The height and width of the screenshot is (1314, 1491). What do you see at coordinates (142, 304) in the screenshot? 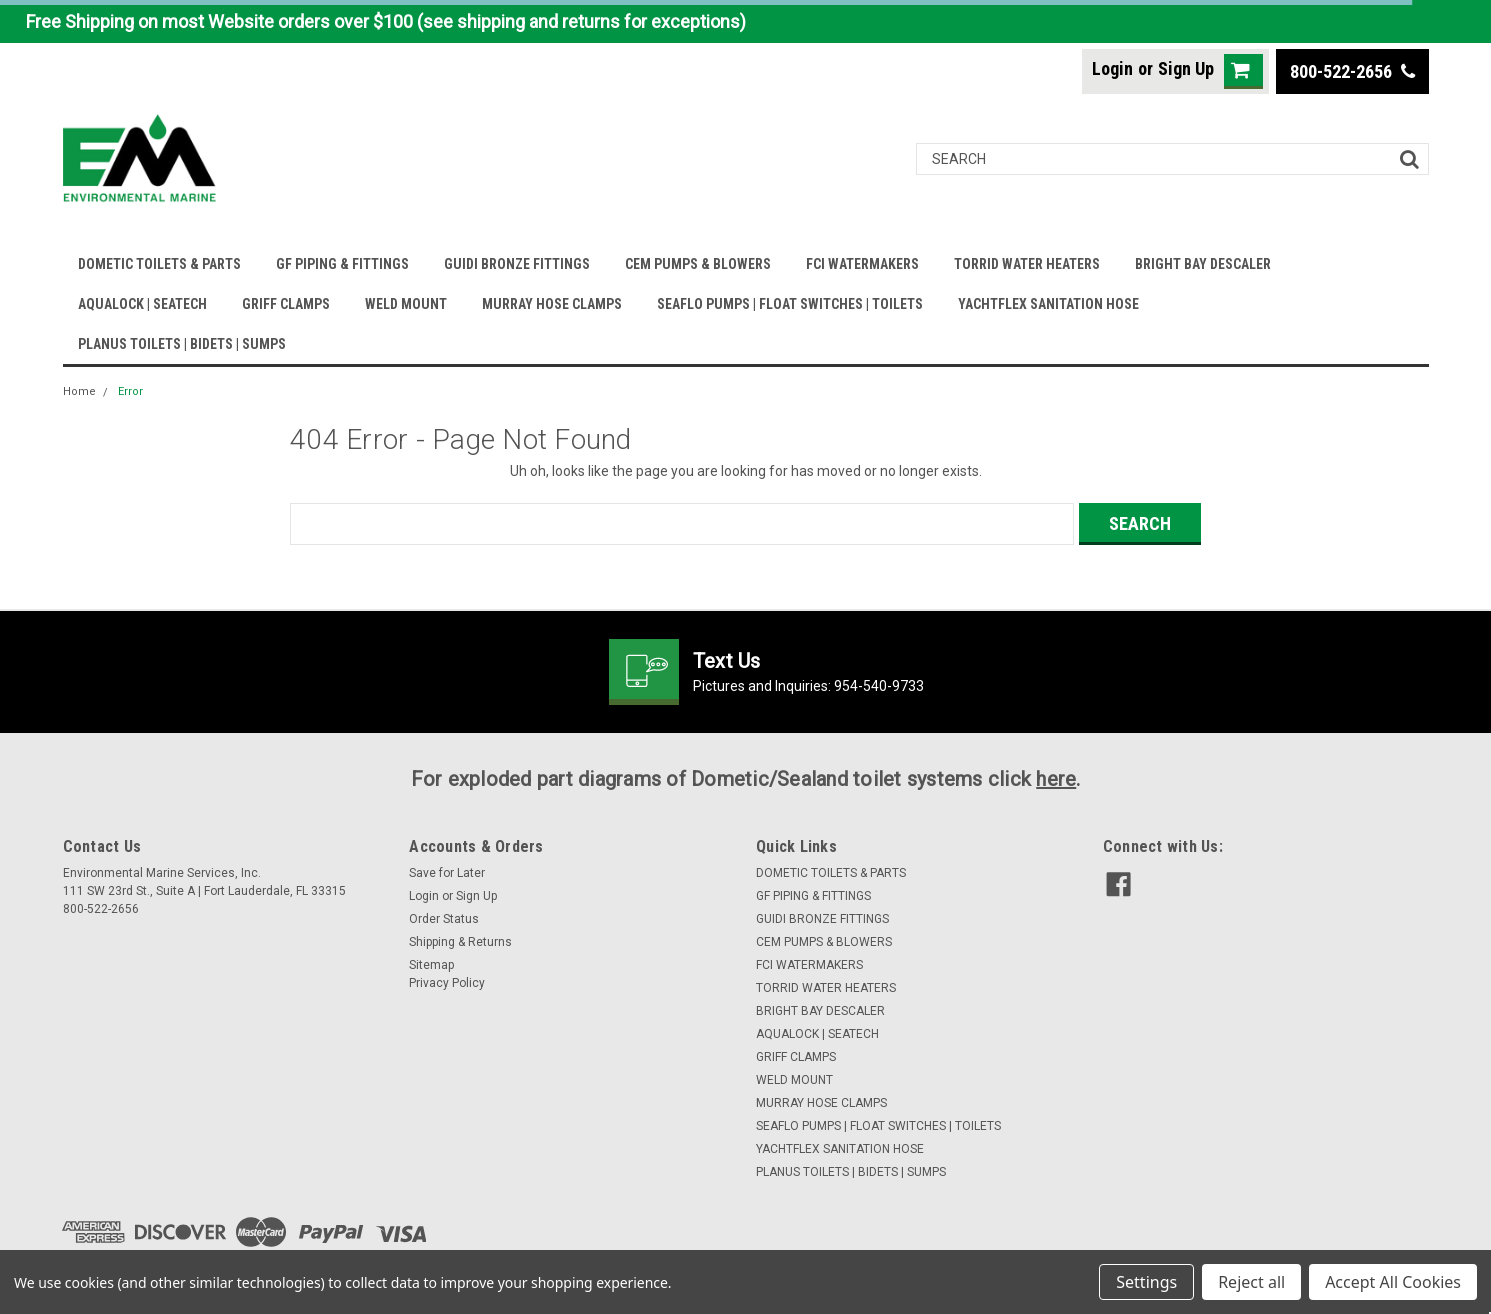
I see `AQUALOCK | SEATECH` at bounding box center [142, 304].